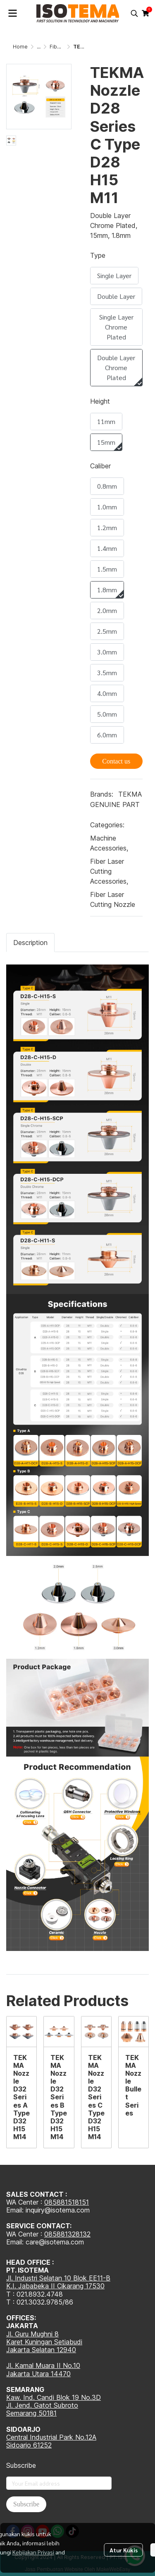 The width and height of the screenshot is (155, 2576). I want to click on Jakarta Utara 14470, so click(38, 2374).